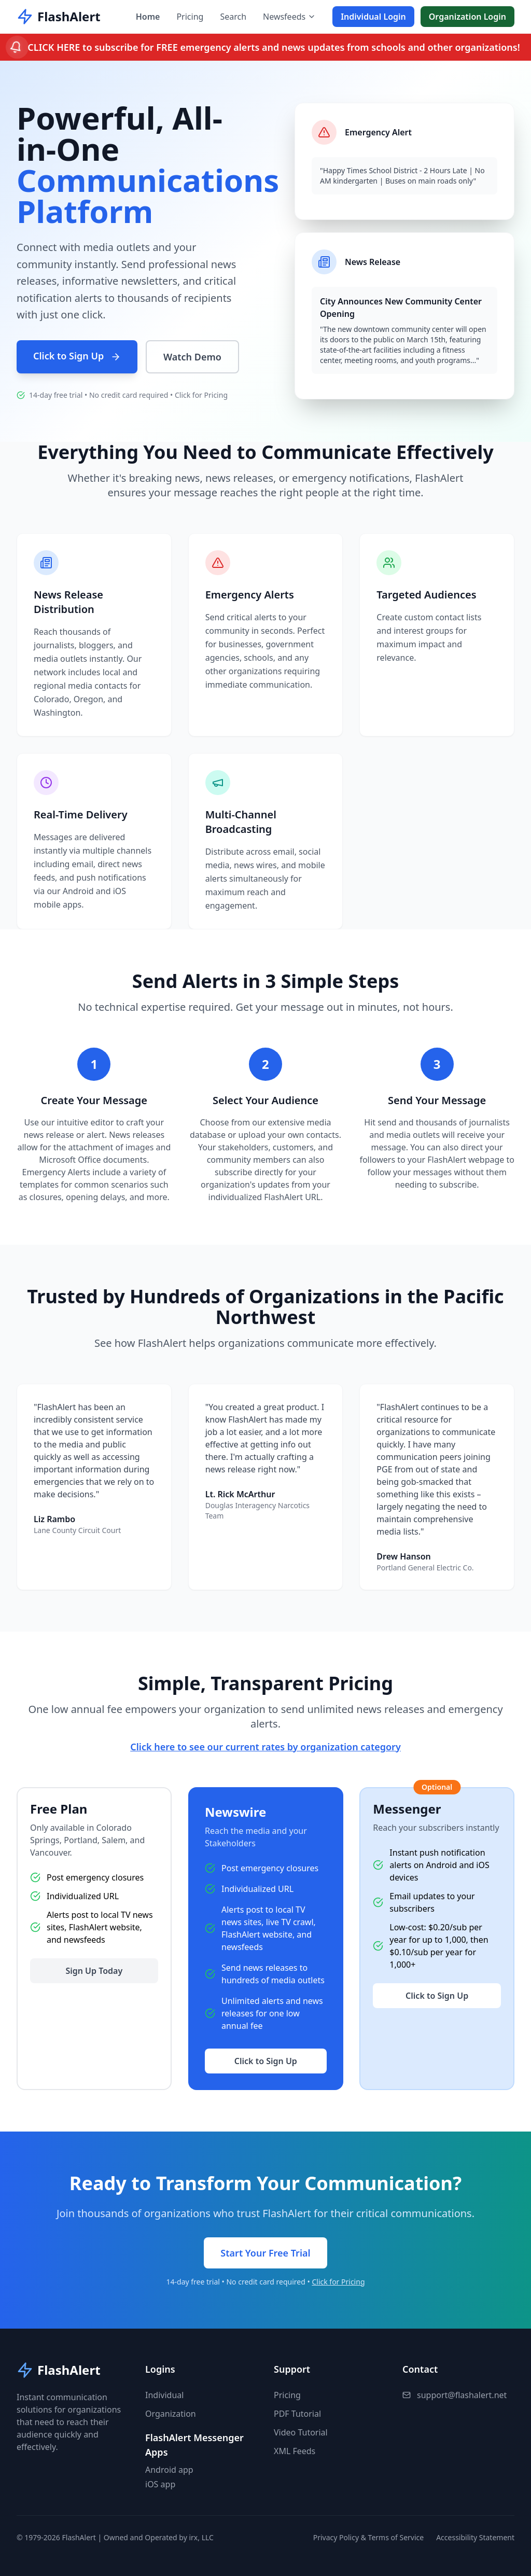 The image size is (531, 2576). Describe the element at coordinates (148, 16) in the screenshot. I see `Home` at that location.